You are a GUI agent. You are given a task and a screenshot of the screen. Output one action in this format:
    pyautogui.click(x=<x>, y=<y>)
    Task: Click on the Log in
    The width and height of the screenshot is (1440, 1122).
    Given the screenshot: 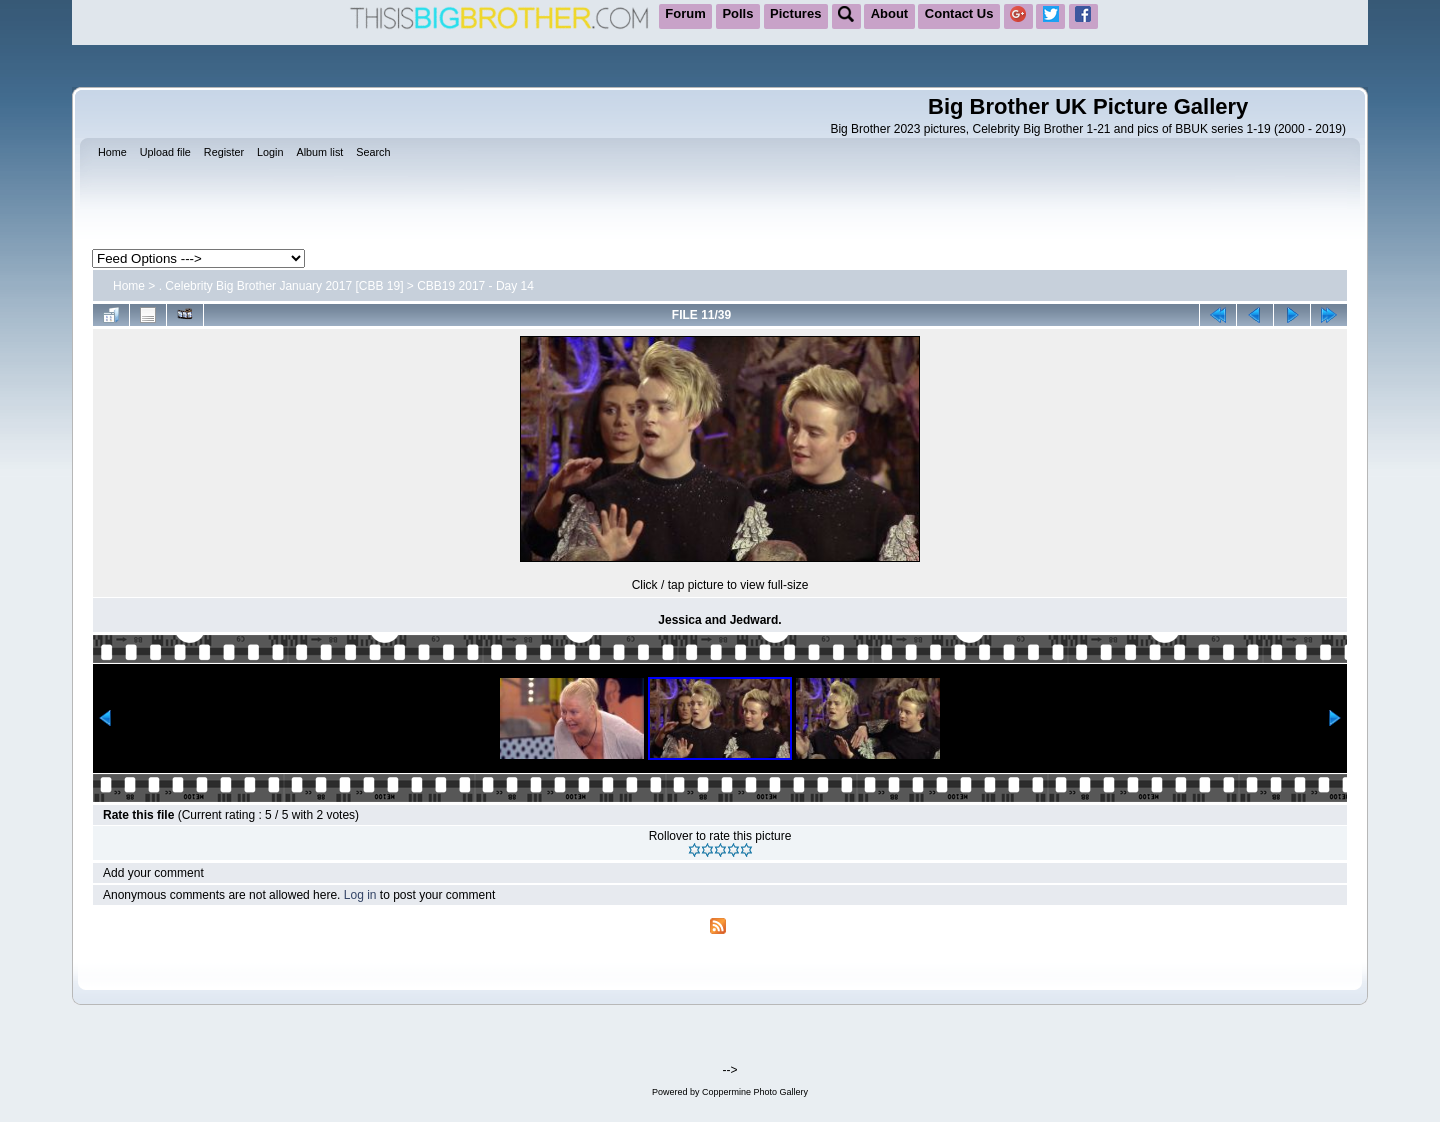 What is the action you would take?
    pyautogui.click(x=360, y=895)
    